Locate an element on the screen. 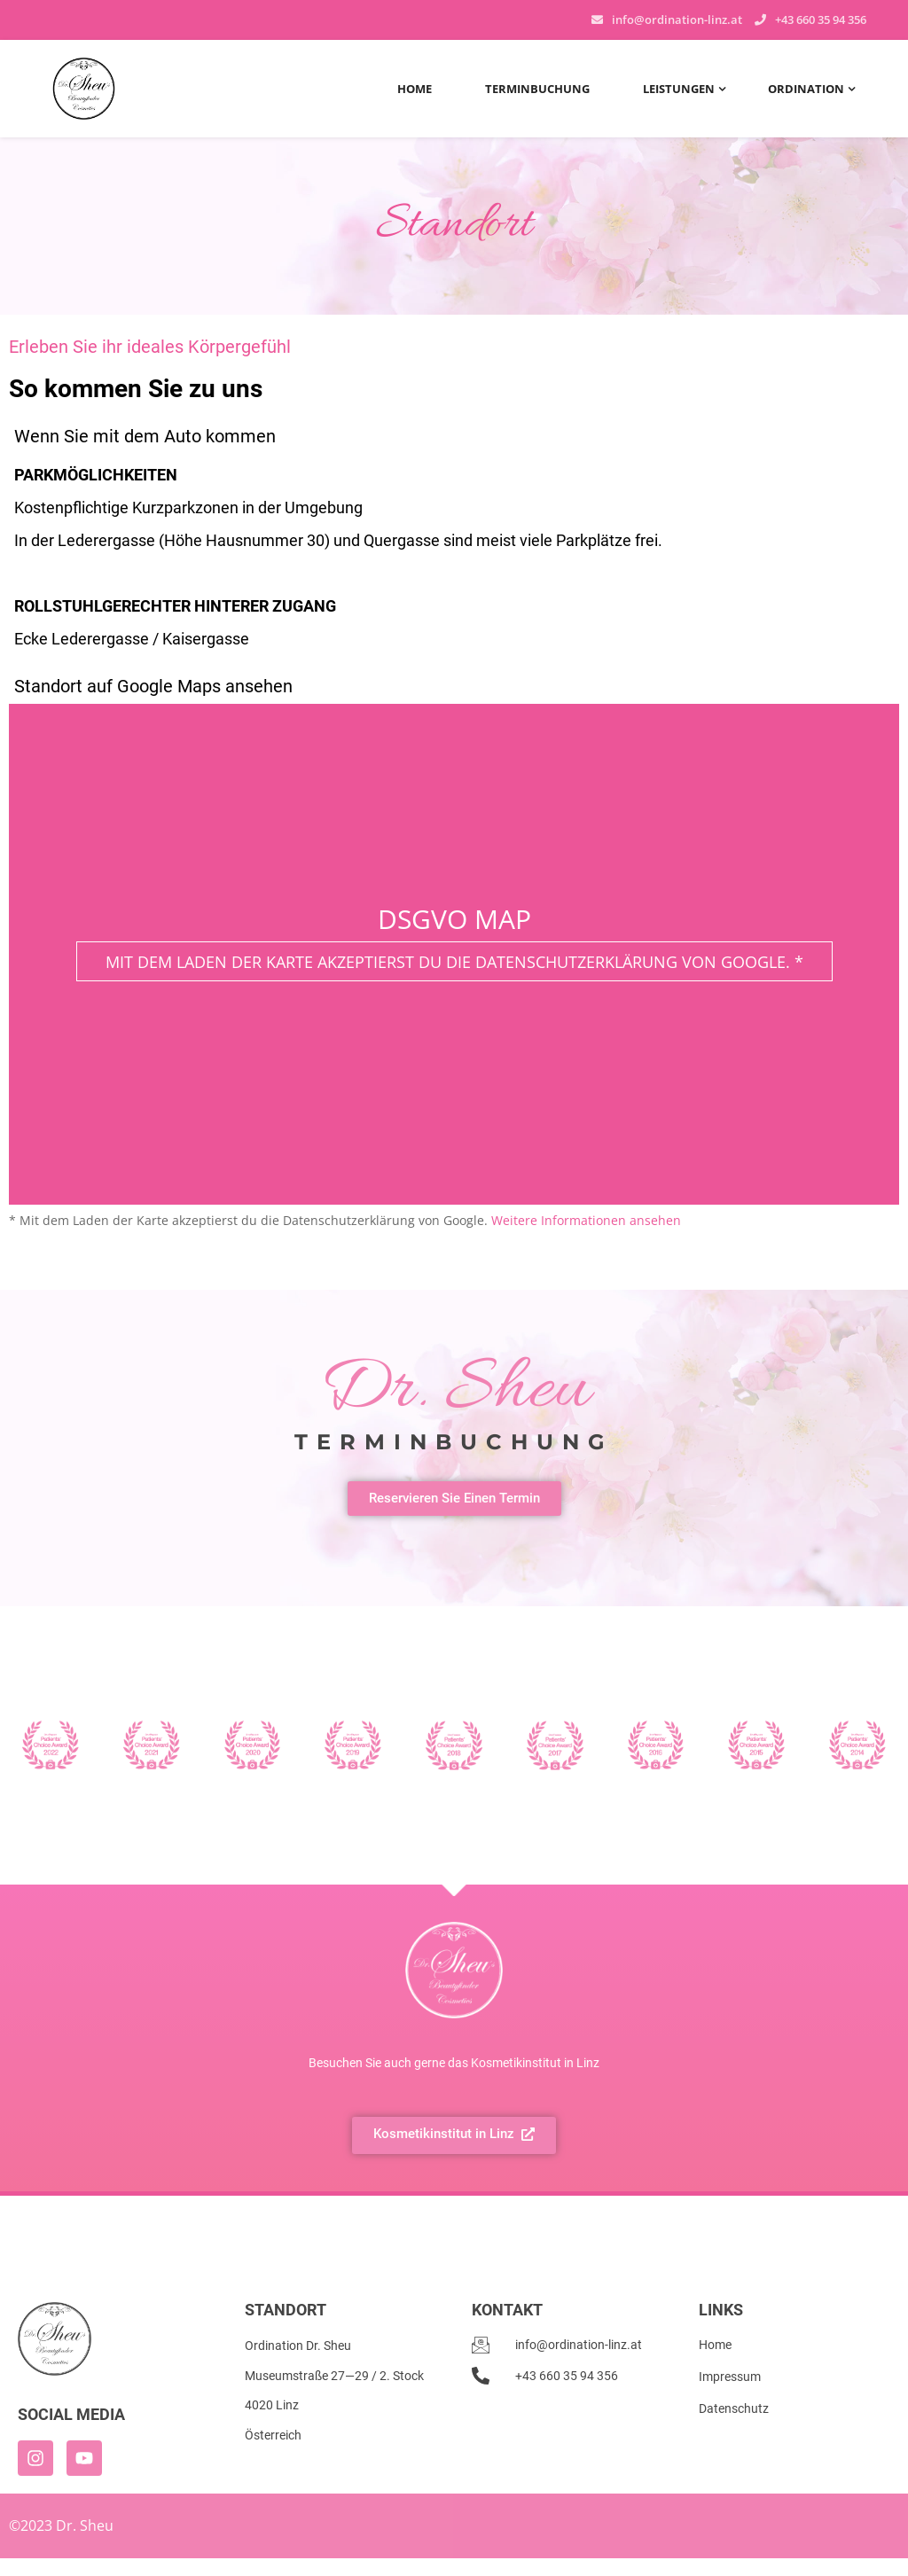 This screenshot has width=908, height=2576. Home is located at coordinates (414, 89).